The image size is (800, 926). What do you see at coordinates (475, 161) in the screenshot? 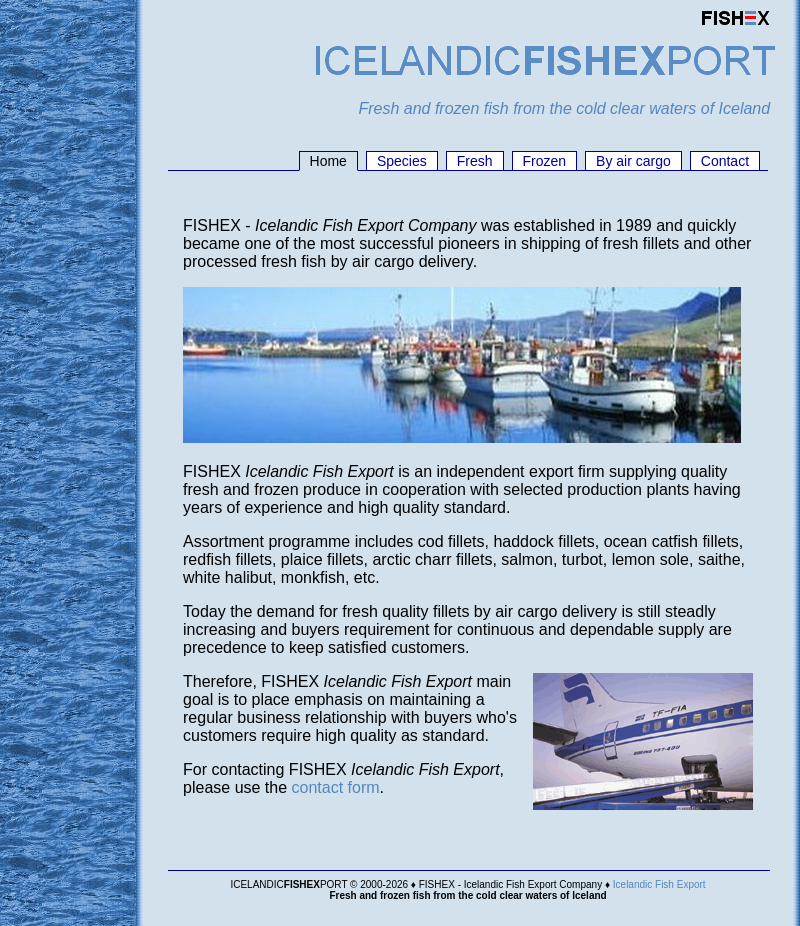
I see `Fresh` at bounding box center [475, 161].